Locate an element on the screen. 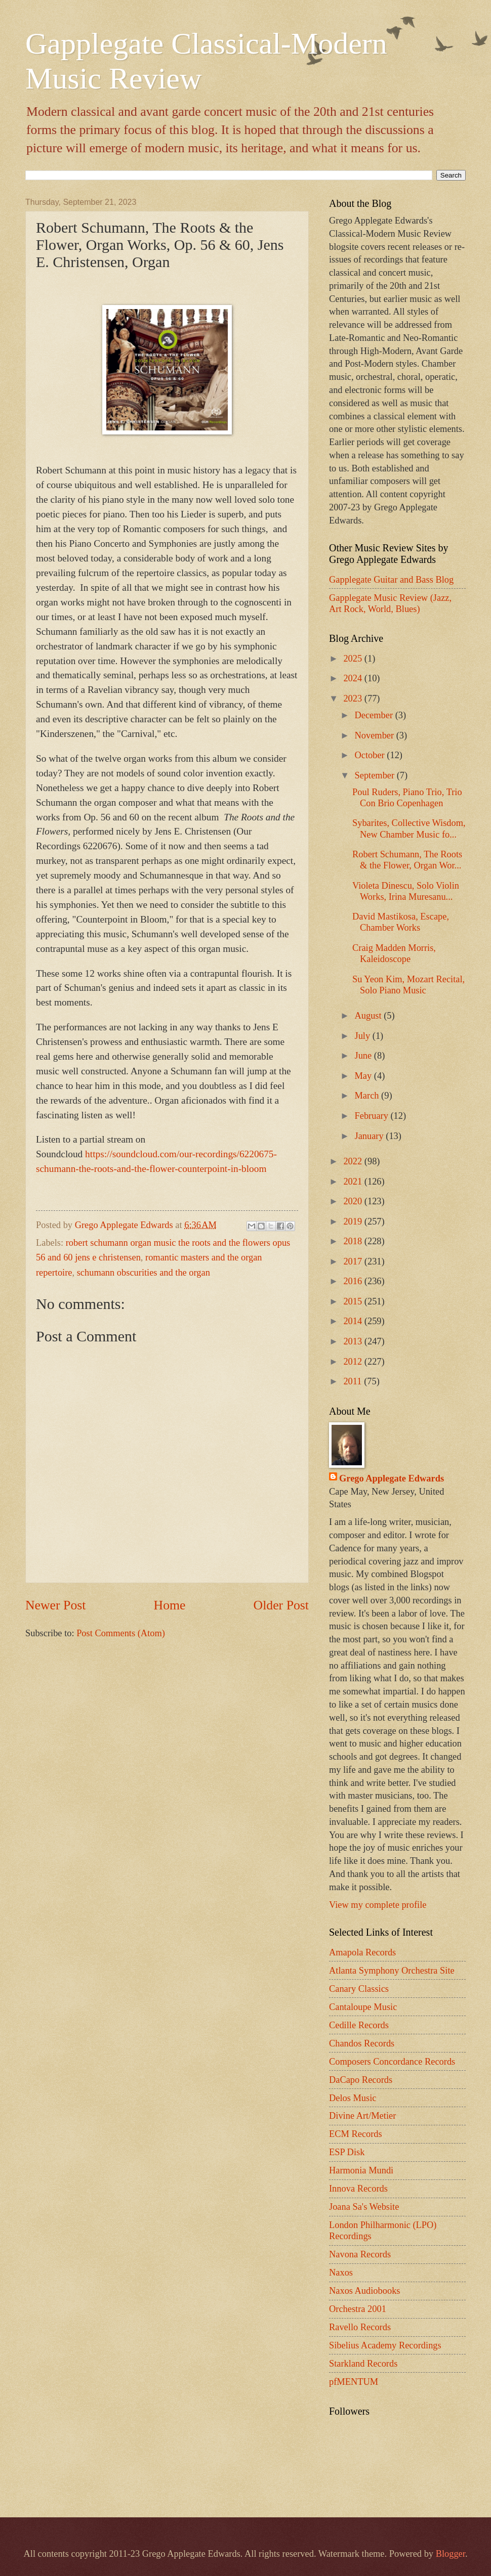  July is located at coordinates (364, 1036).